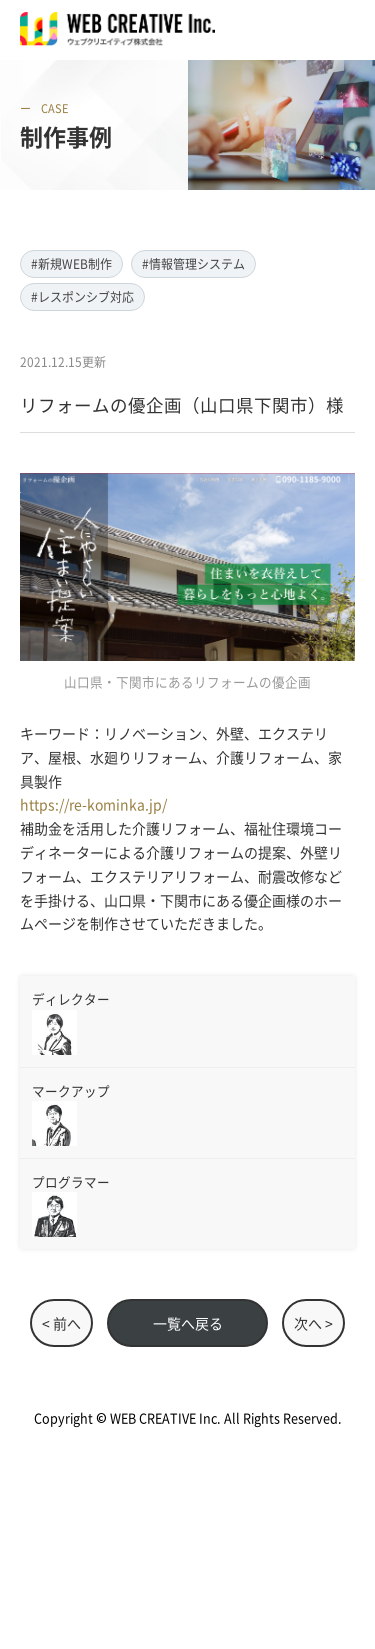  Describe the element at coordinates (93, 804) in the screenshot. I see `https://re-kominka.jp/` at that location.